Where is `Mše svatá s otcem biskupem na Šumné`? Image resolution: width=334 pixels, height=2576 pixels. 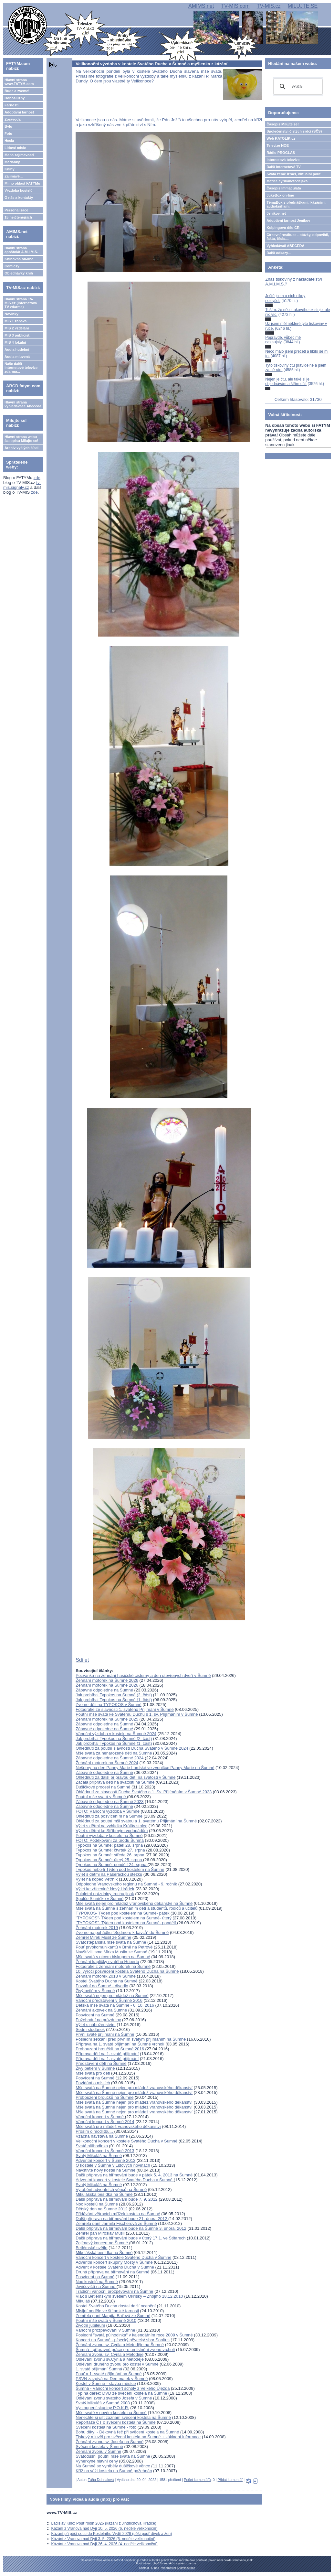
Mše svatá s otcem biskupem na Šumné is located at coordinates (113, 1956).